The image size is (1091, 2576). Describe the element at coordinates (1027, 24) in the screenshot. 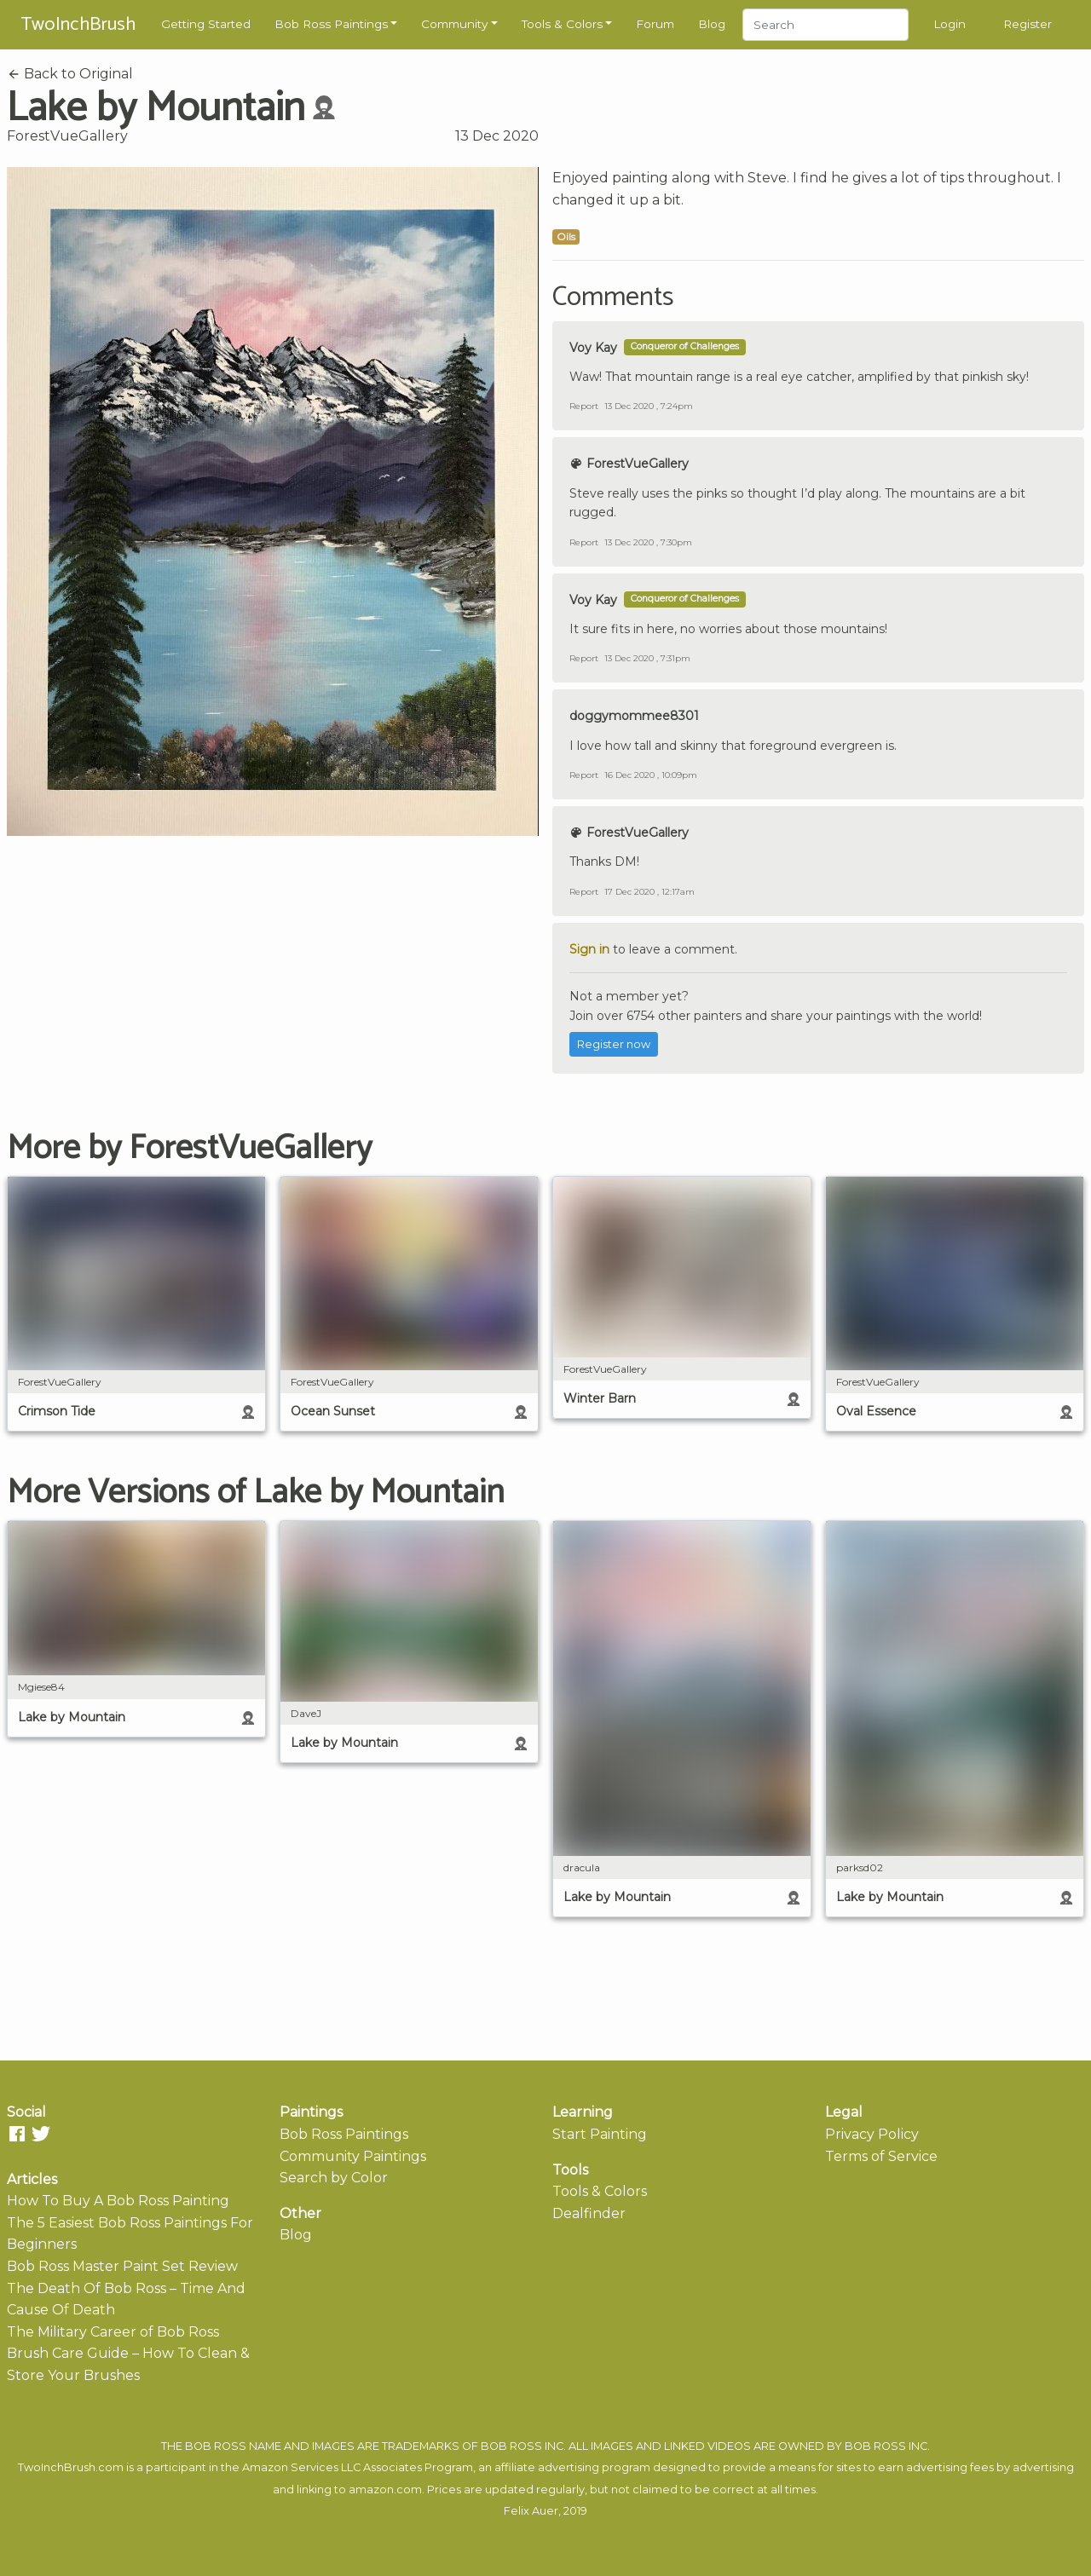

I see `Register` at that location.